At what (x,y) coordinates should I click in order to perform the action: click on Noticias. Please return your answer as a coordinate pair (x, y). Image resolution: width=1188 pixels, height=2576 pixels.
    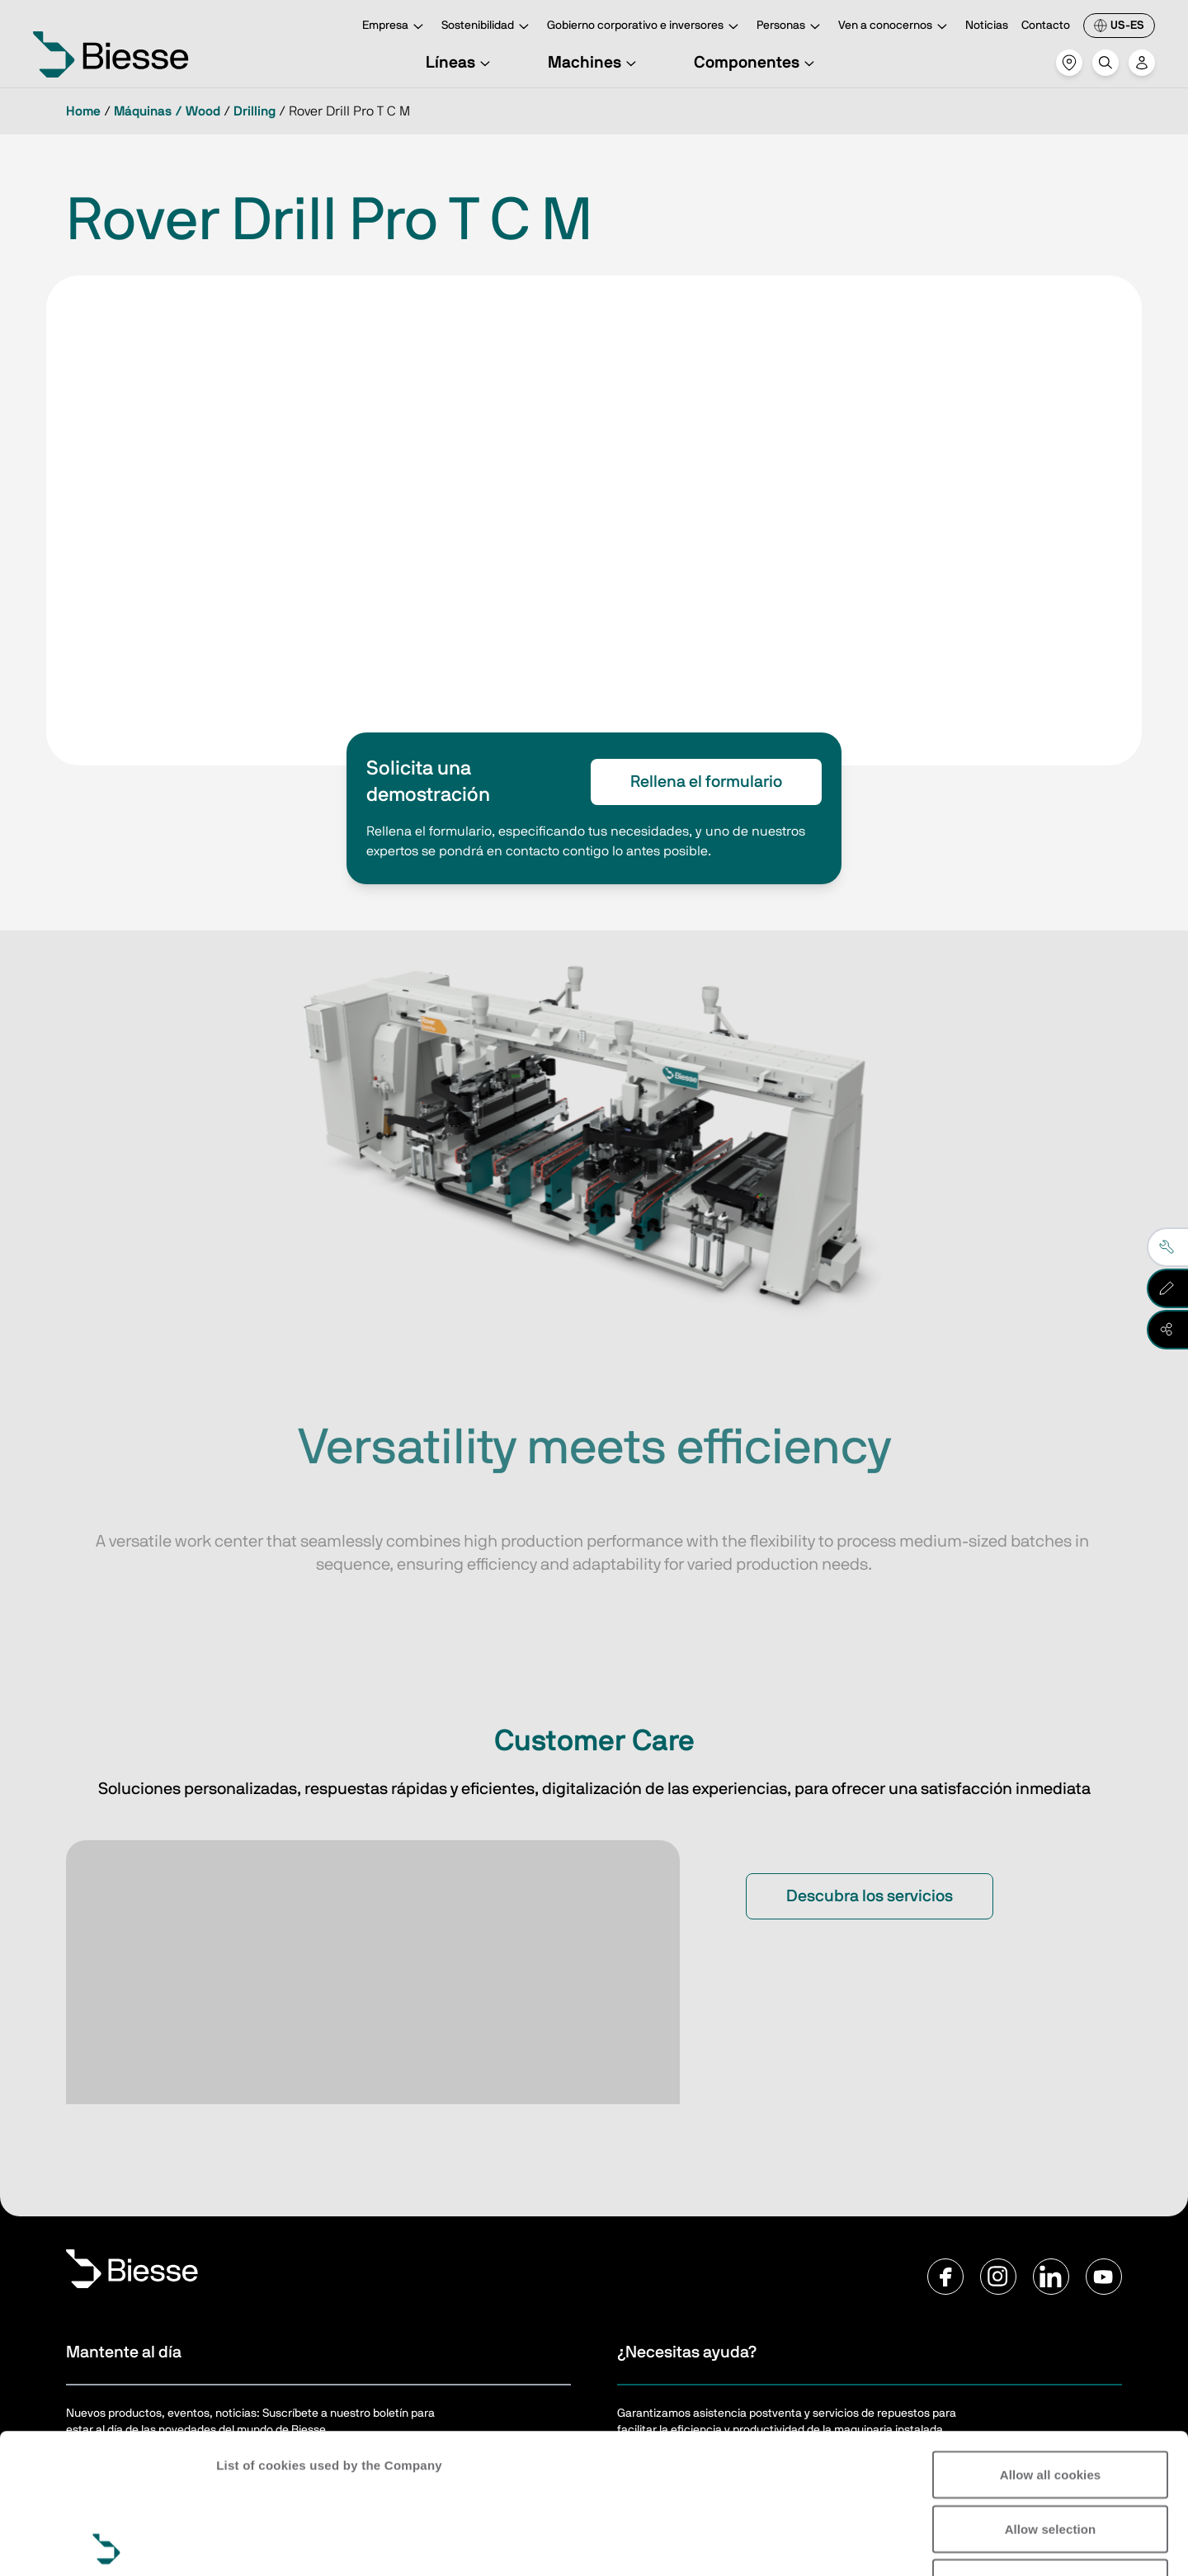
    Looking at the image, I should click on (986, 25).